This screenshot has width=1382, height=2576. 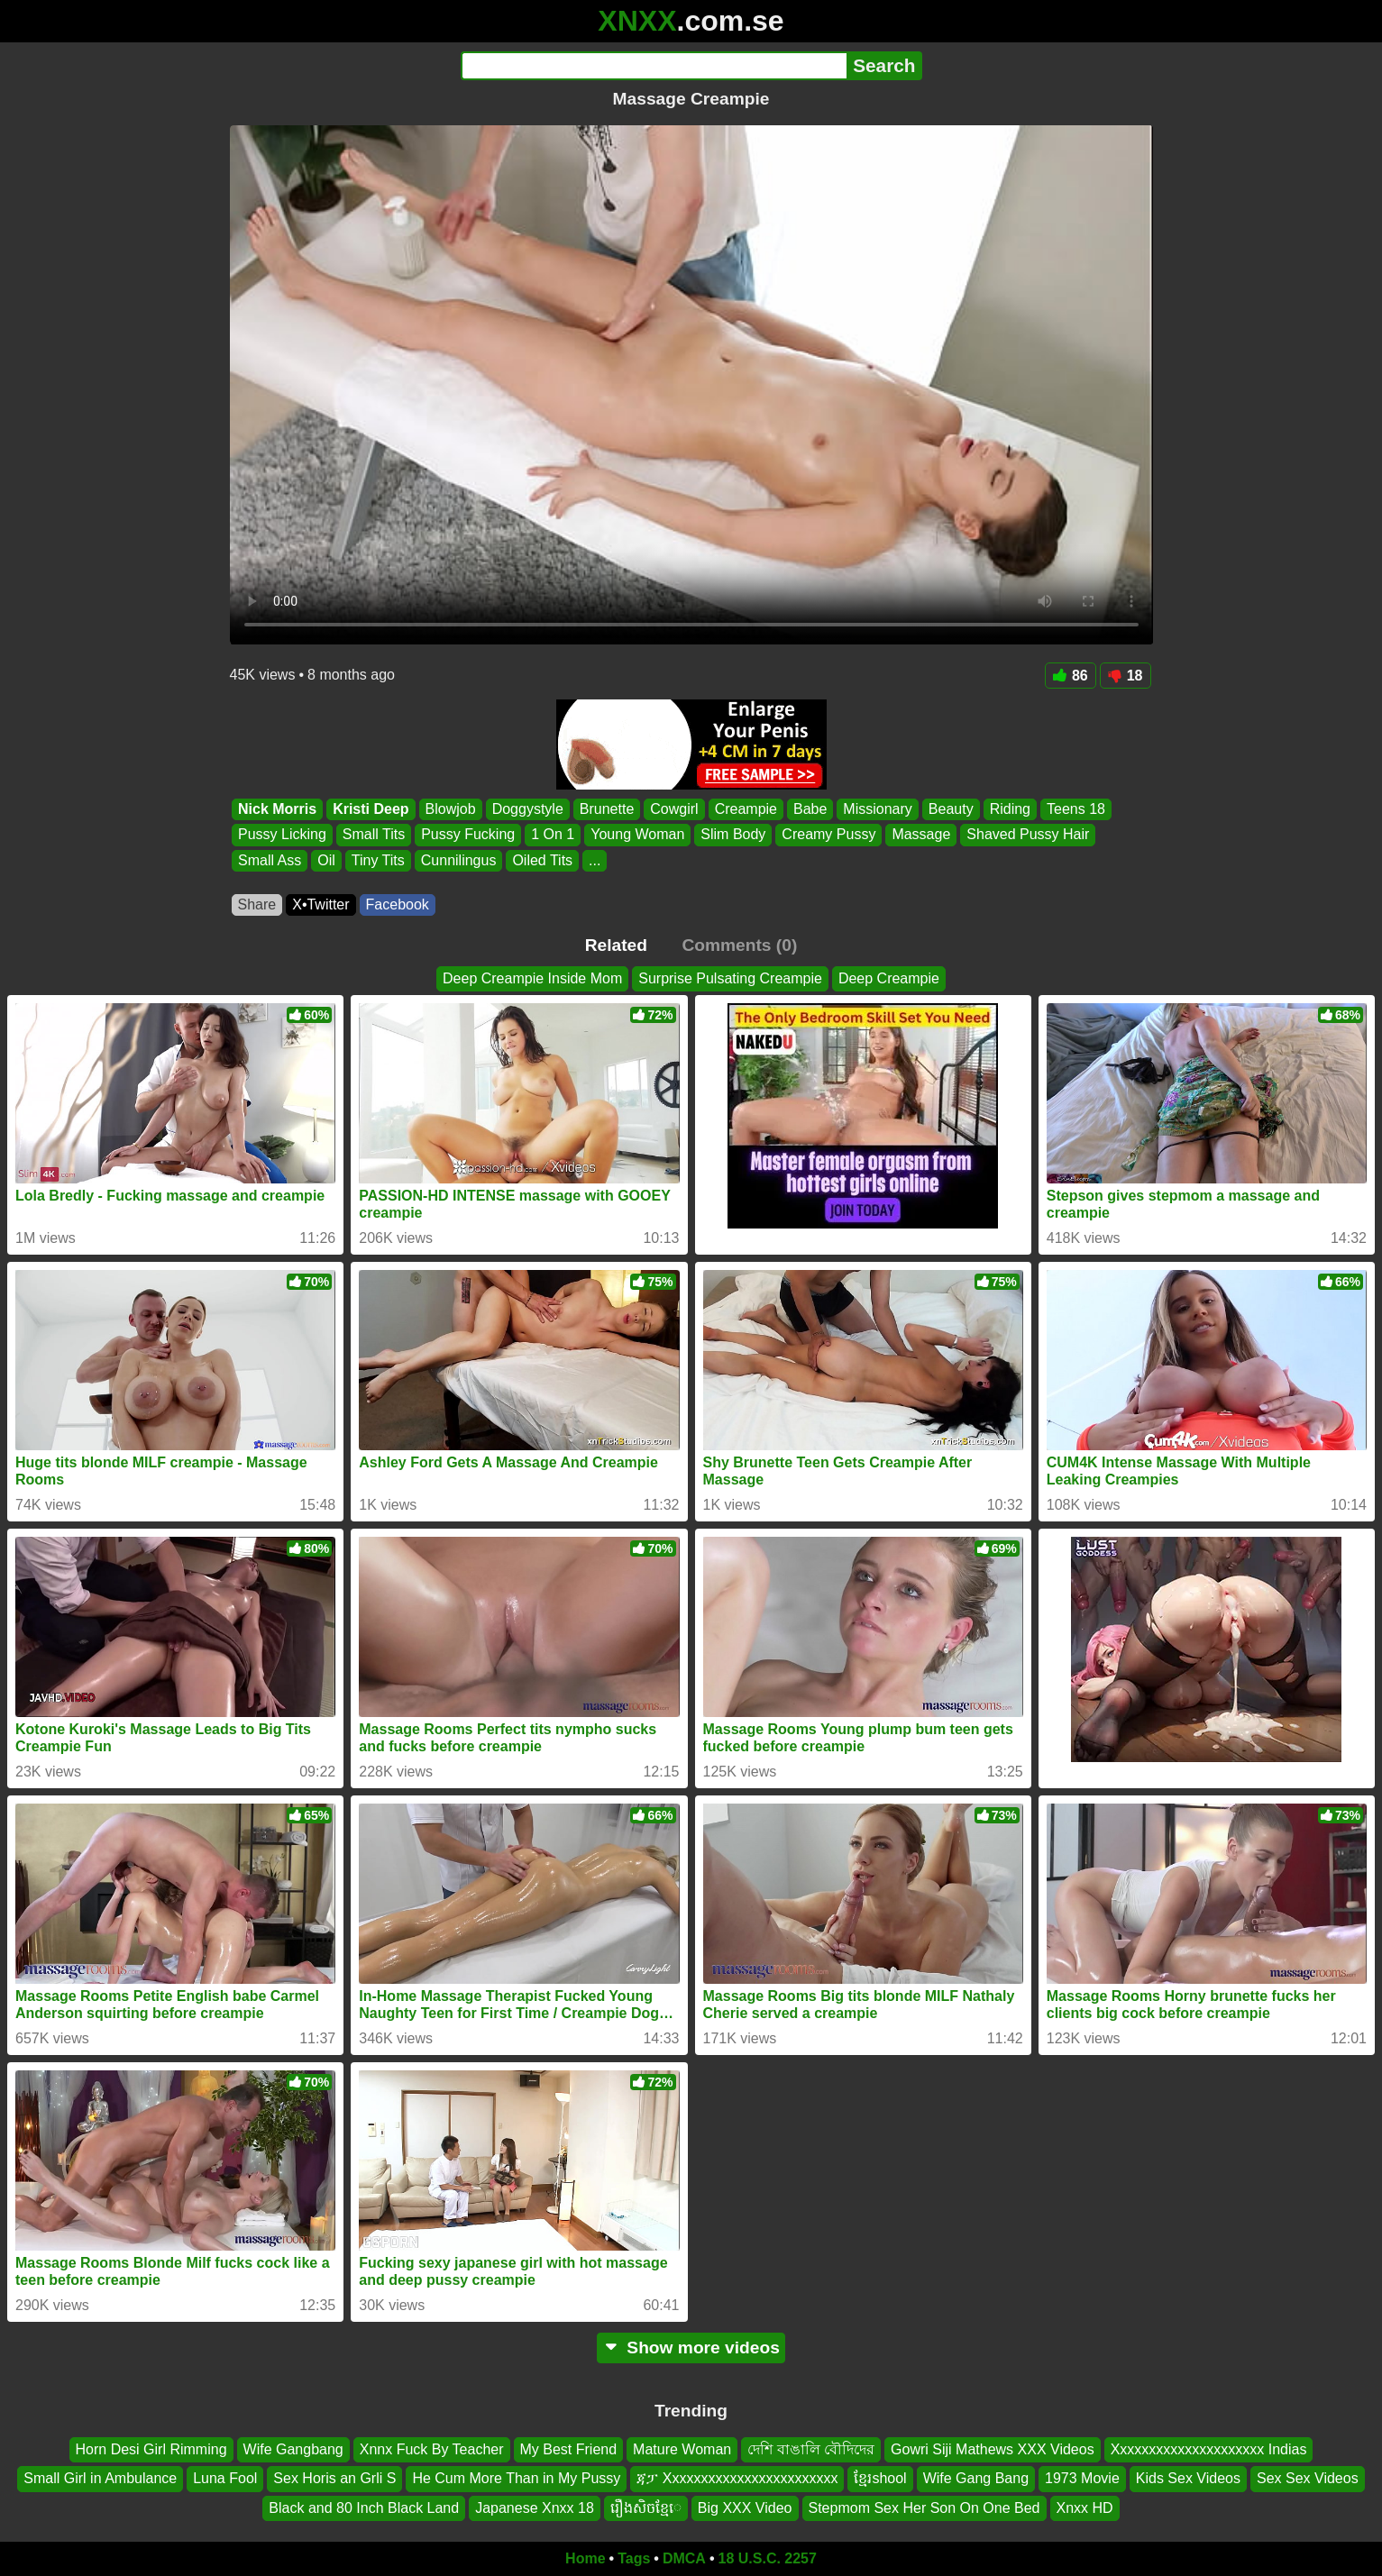 What do you see at coordinates (745, 2508) in the screenshot?
I see `Big XXX Video` at bounding box center [745, 2508].